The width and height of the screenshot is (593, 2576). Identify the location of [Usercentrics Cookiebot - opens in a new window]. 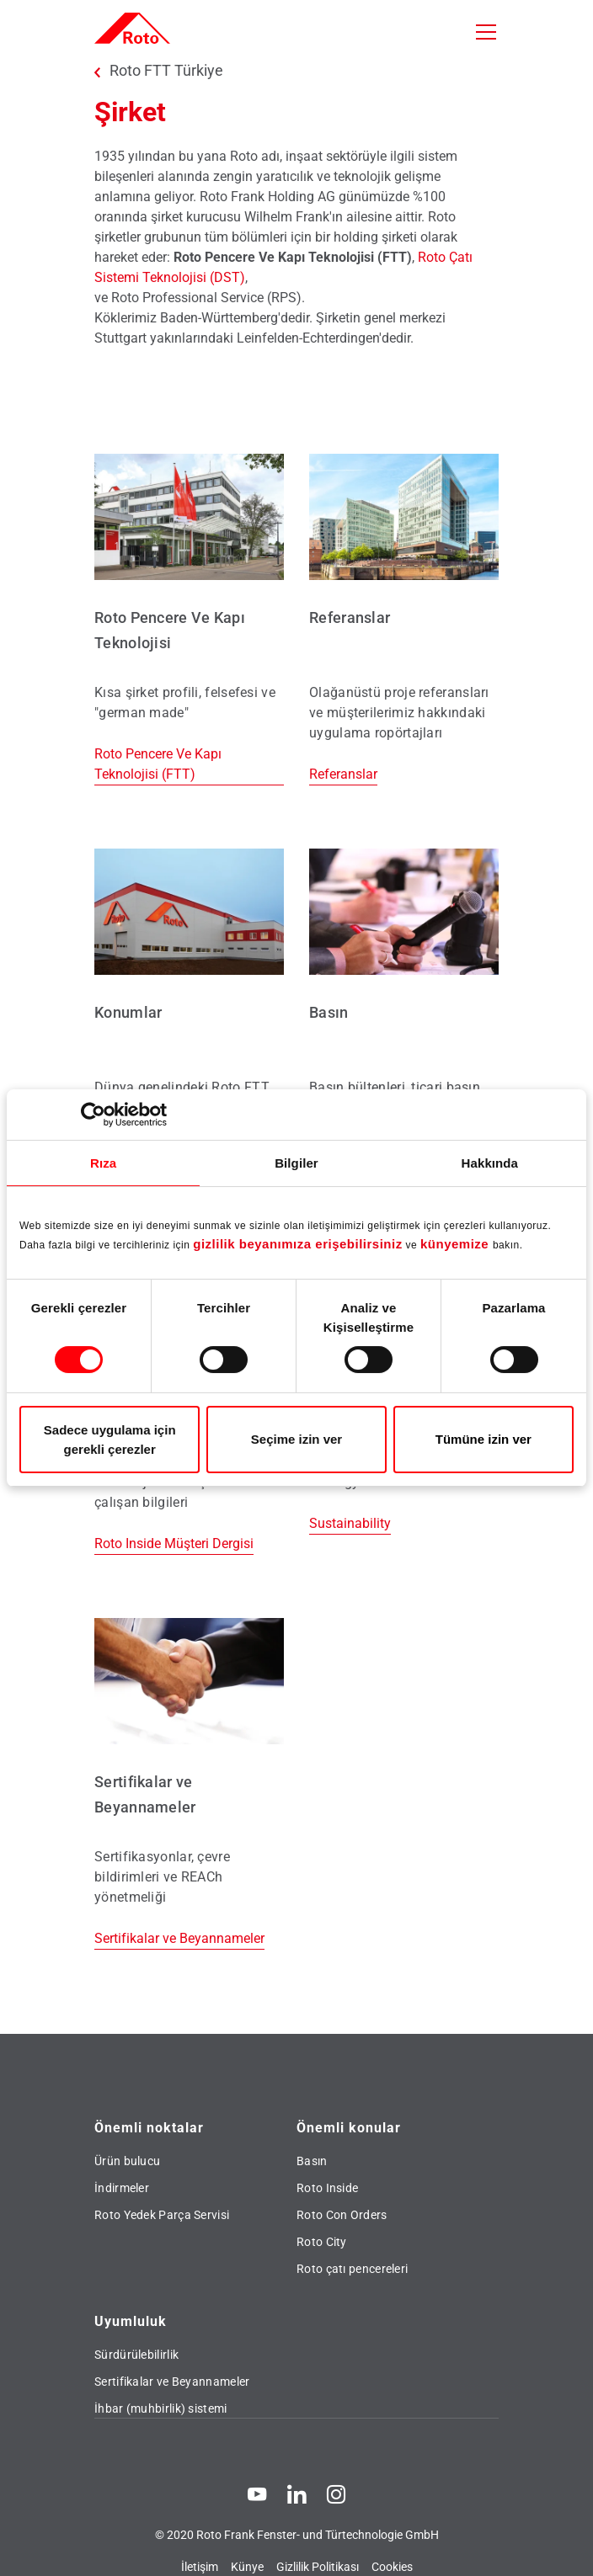
(93, 1114).